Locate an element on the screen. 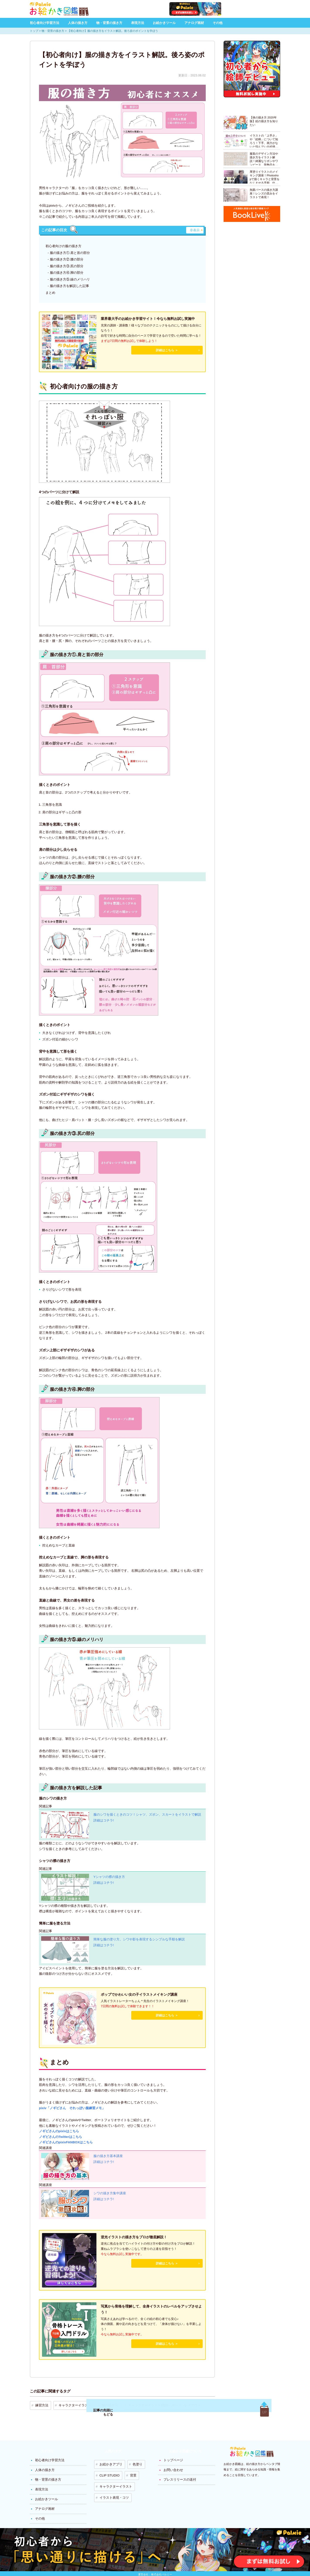 The height and width of the screenshot is (2576, 310). 初心者向け学習方法 is located at coordinates (44, 23).